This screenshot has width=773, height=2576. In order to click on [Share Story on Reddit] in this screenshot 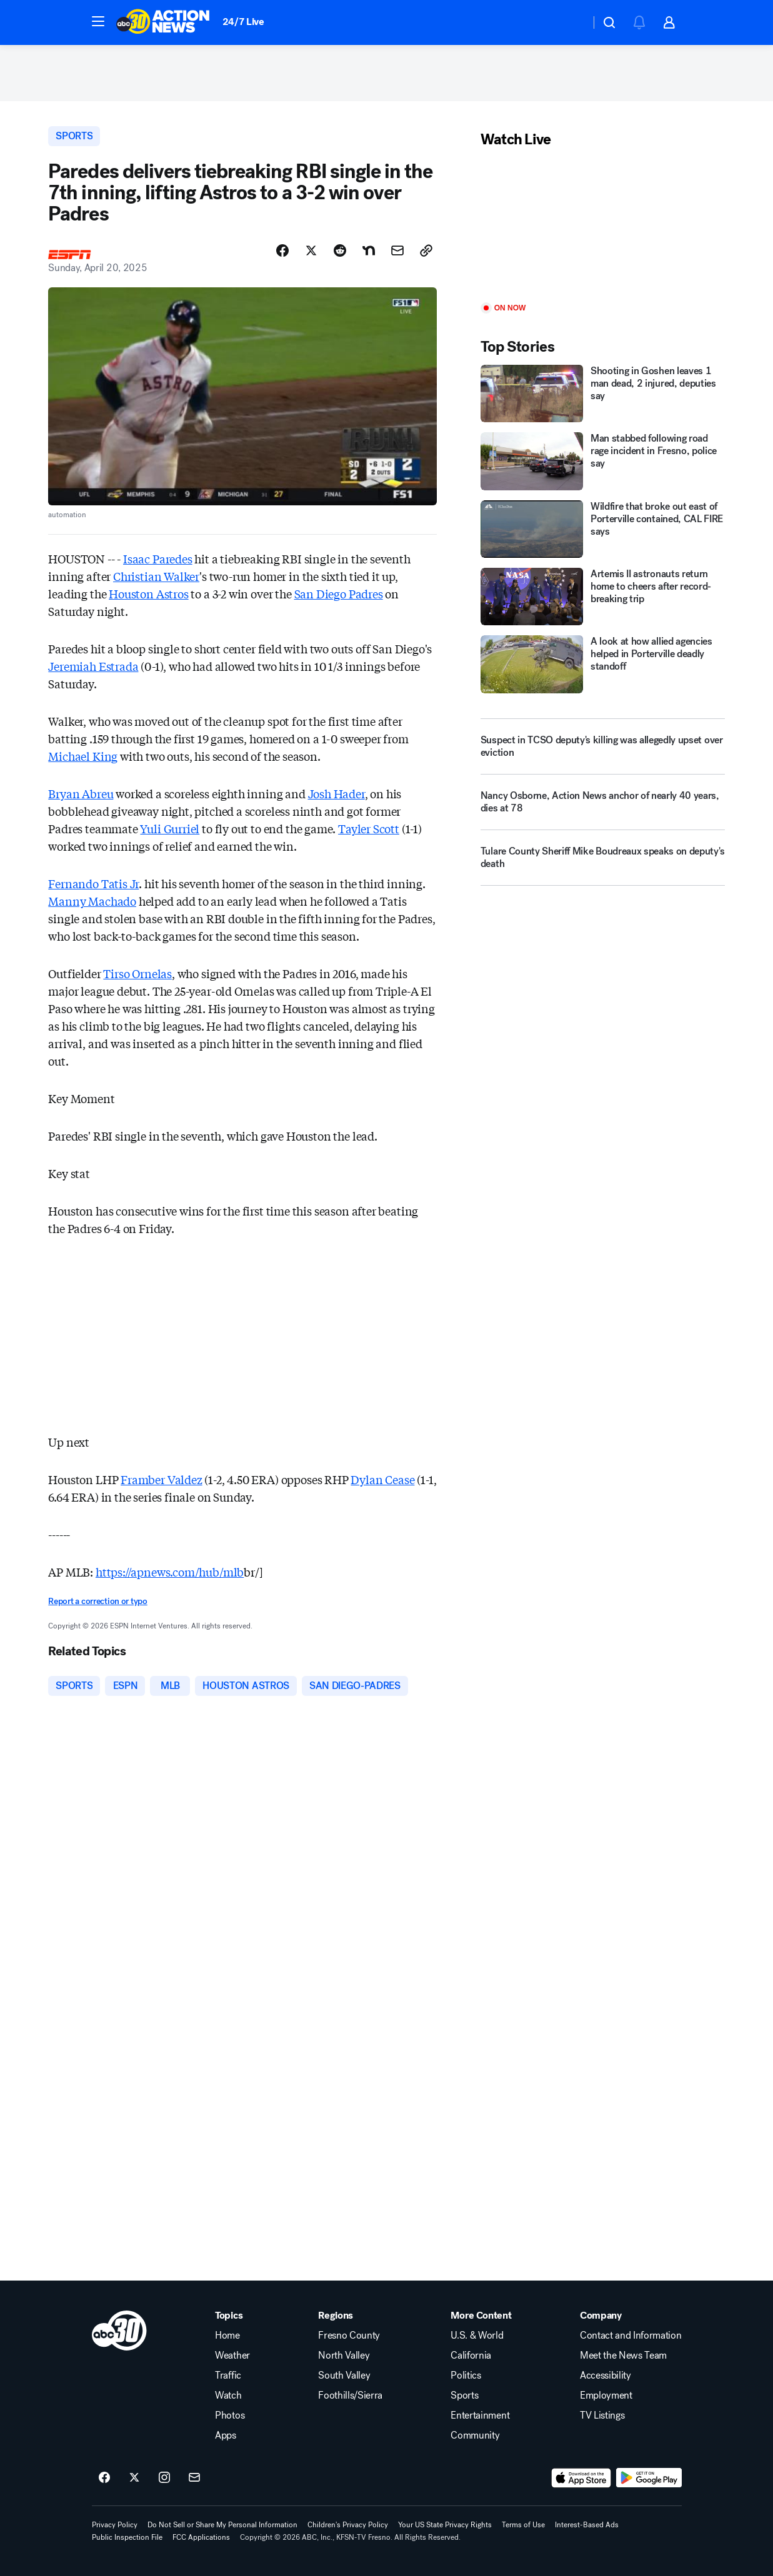, I will do `click(340, 250)`.